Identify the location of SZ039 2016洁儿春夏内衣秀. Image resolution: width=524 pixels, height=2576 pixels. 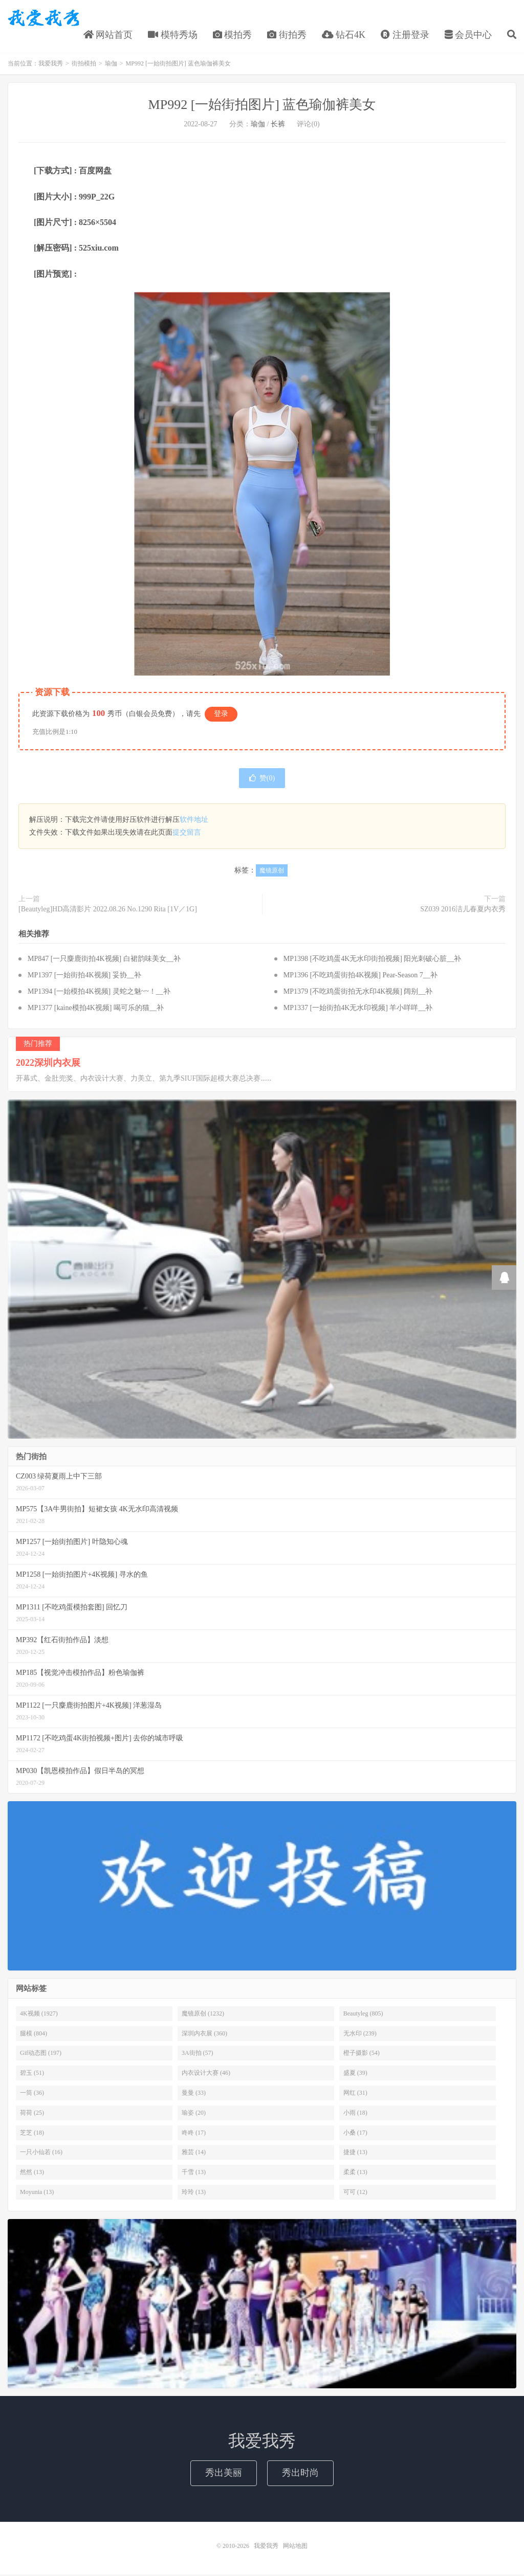
(463, 910).